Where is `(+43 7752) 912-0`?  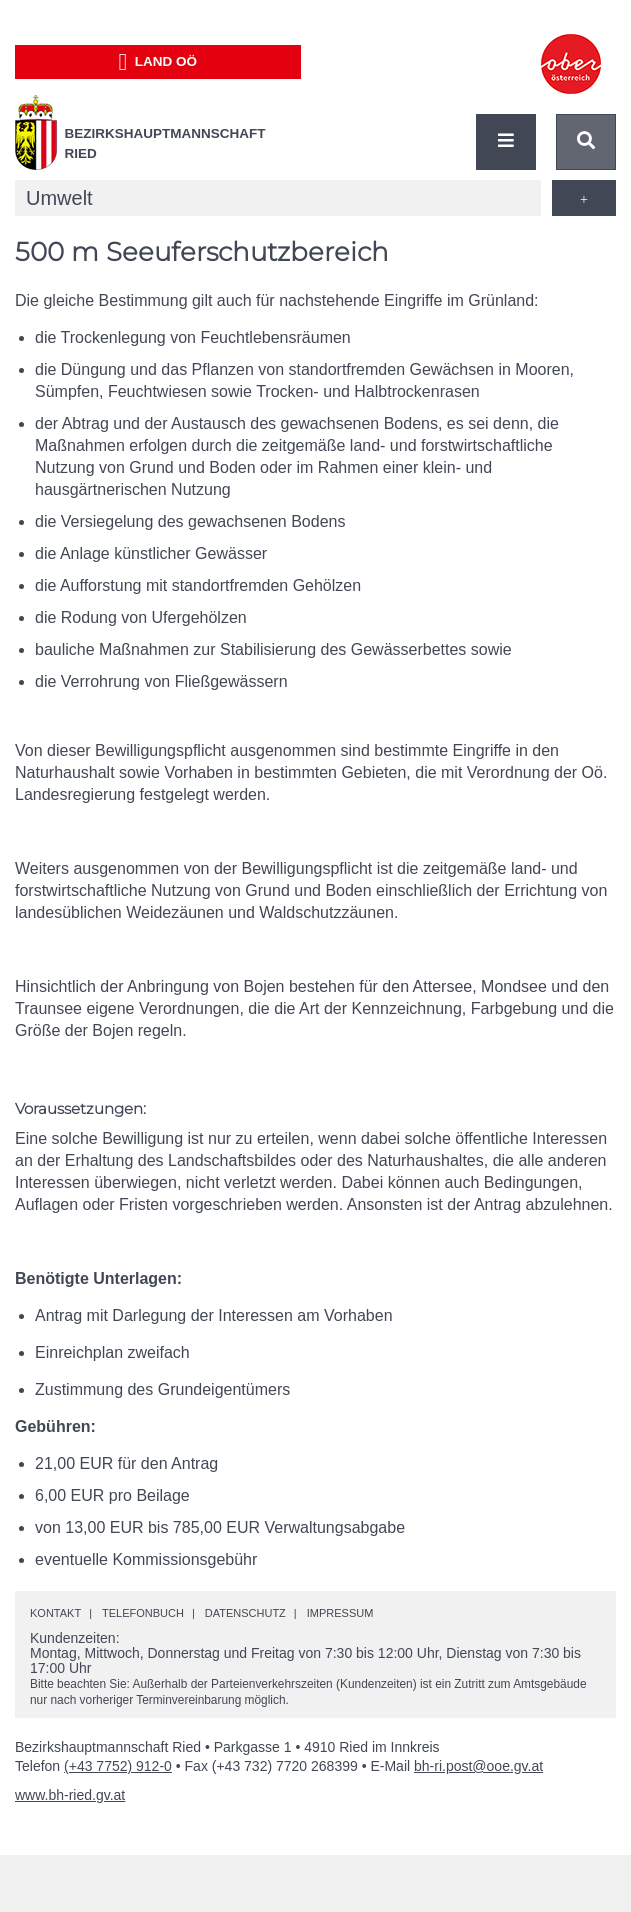
(+43 7752) 912-0 is located at coordinates (118, 1766).